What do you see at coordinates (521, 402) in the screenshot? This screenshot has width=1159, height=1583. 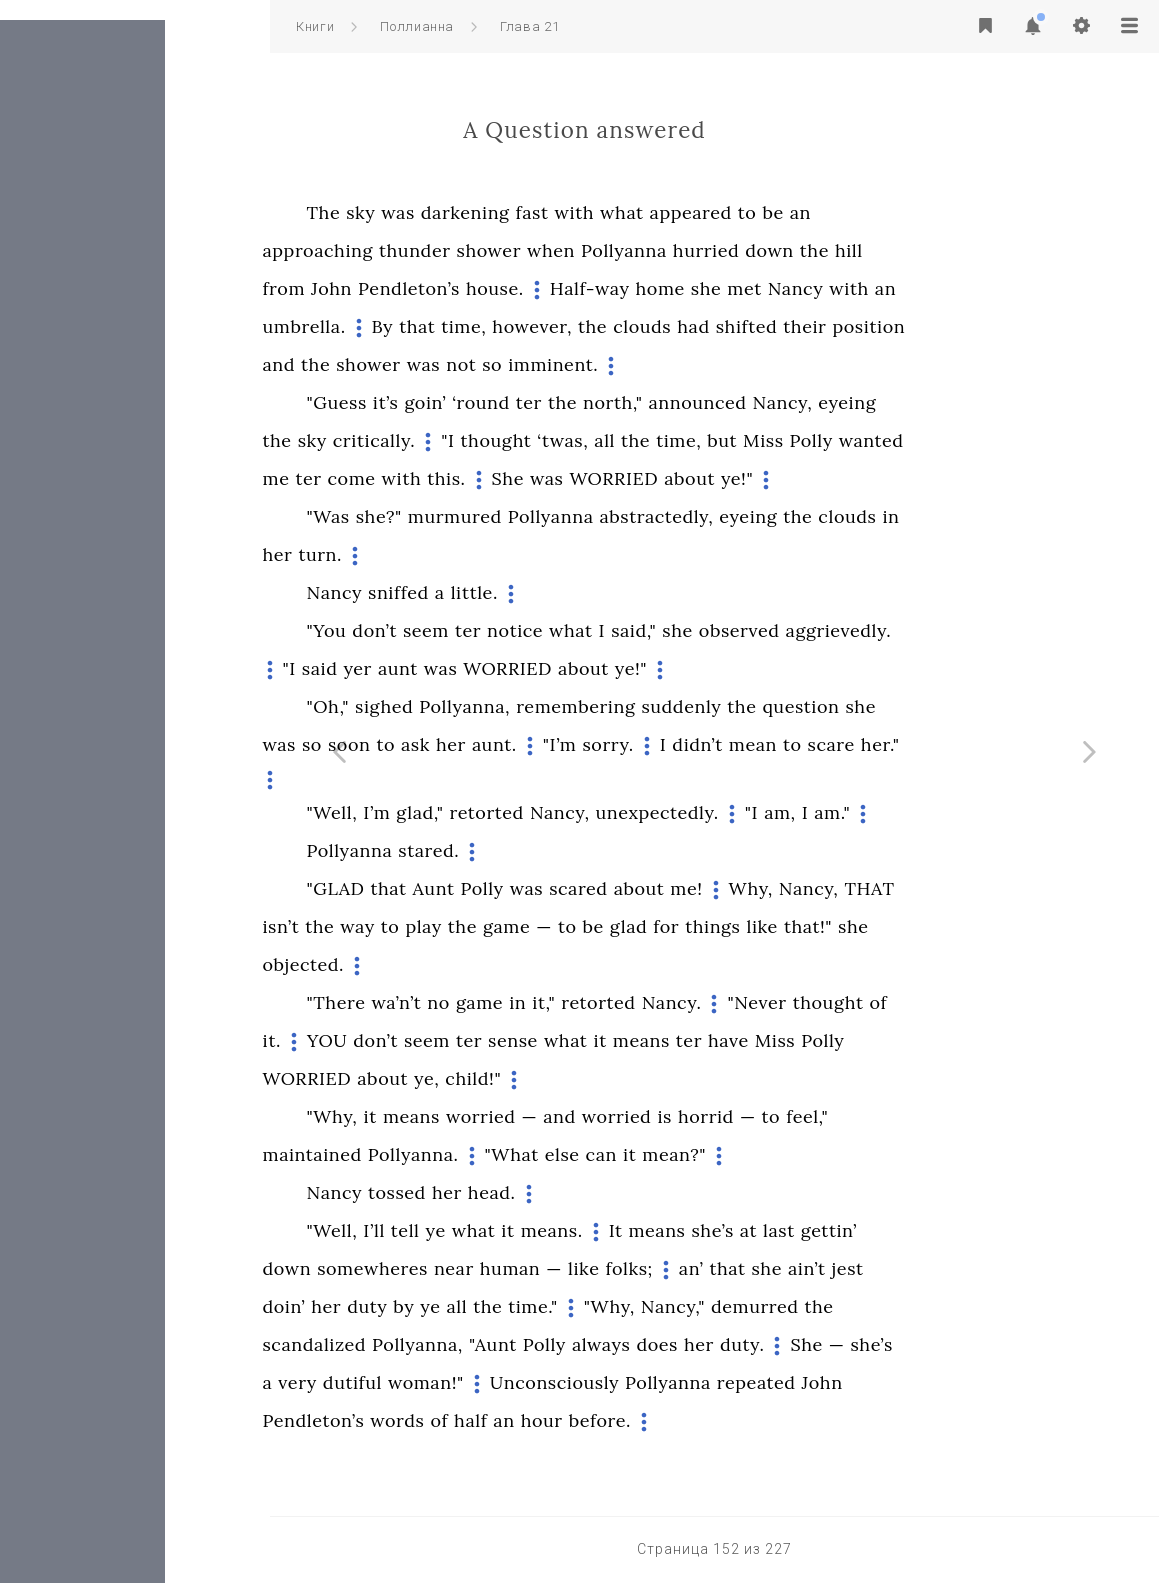 I see `it’s` at bounding box center [521, 402].